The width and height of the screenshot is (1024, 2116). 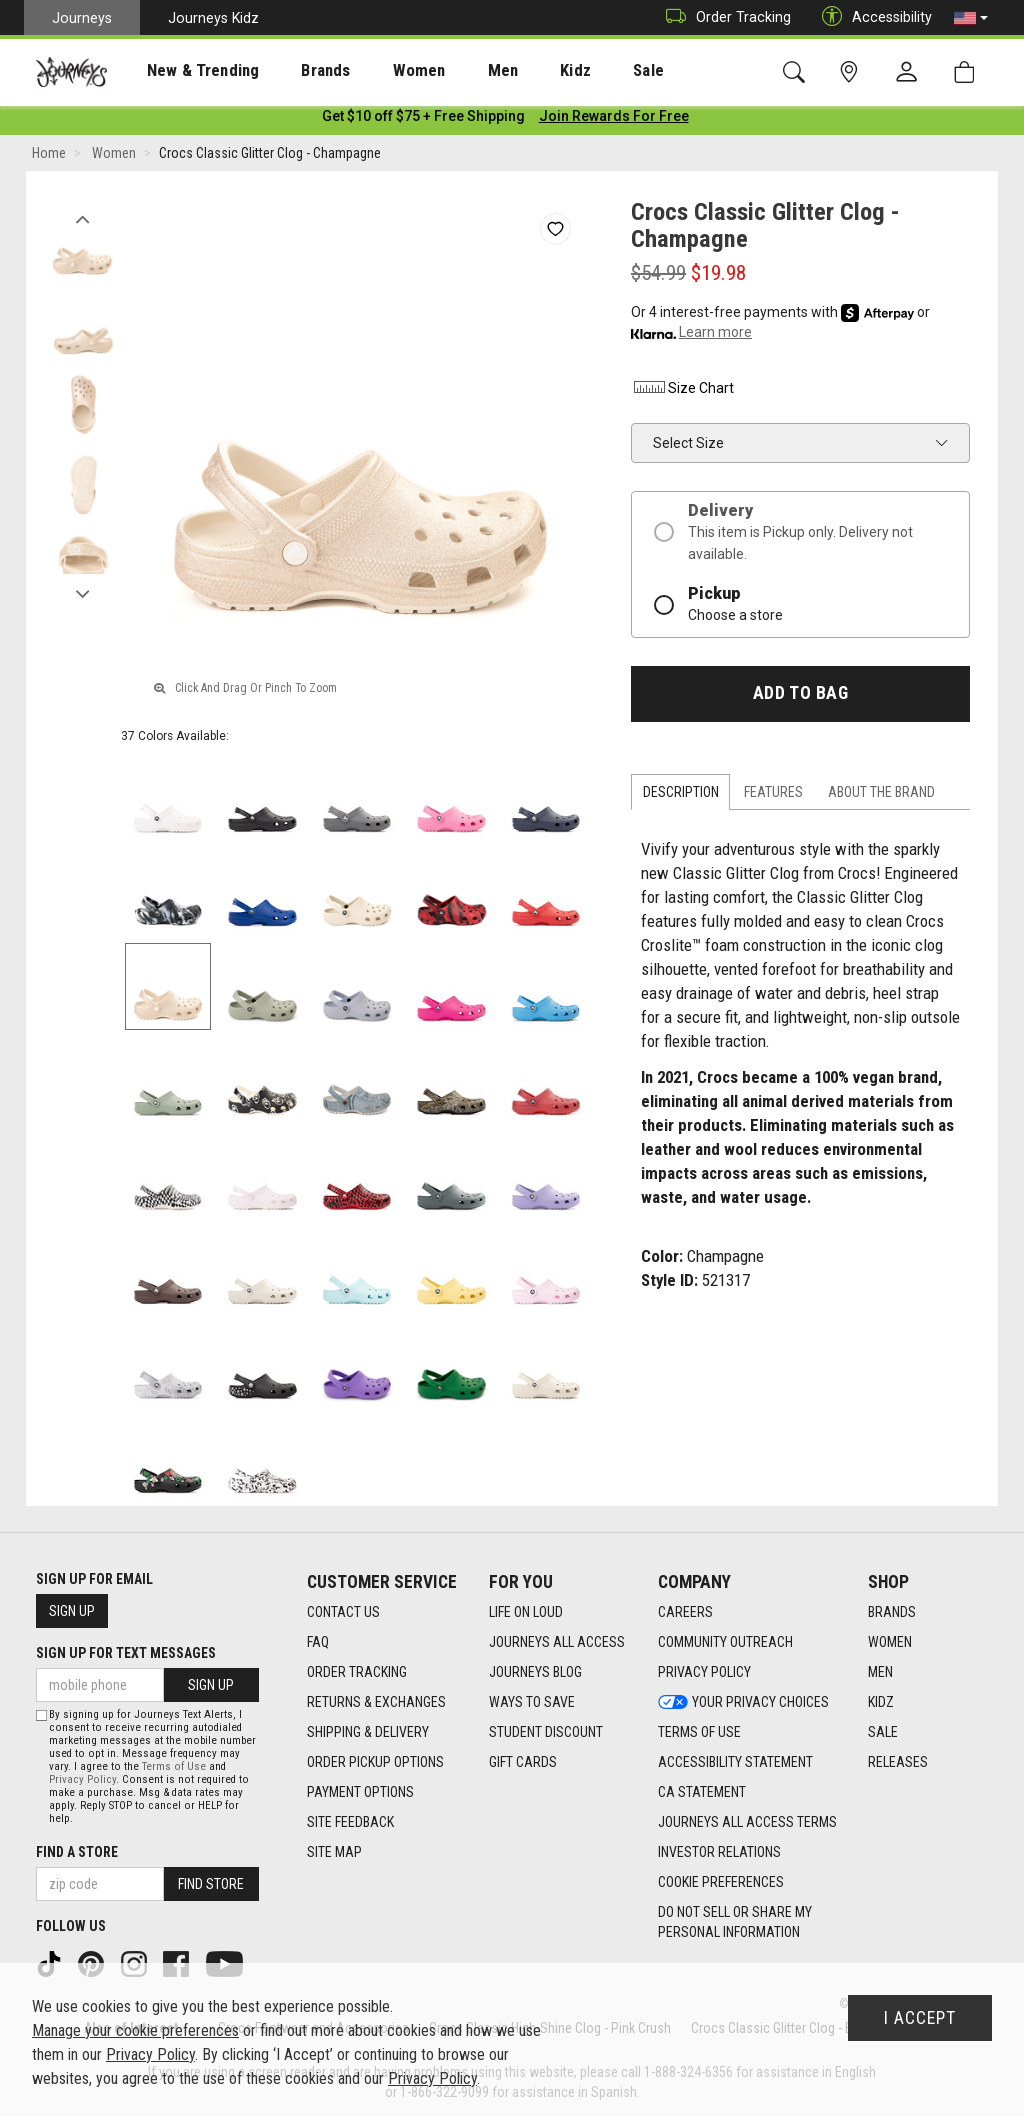 I want to click on Student Discount [Student Discount footer link], so click(x=546, y=1732).